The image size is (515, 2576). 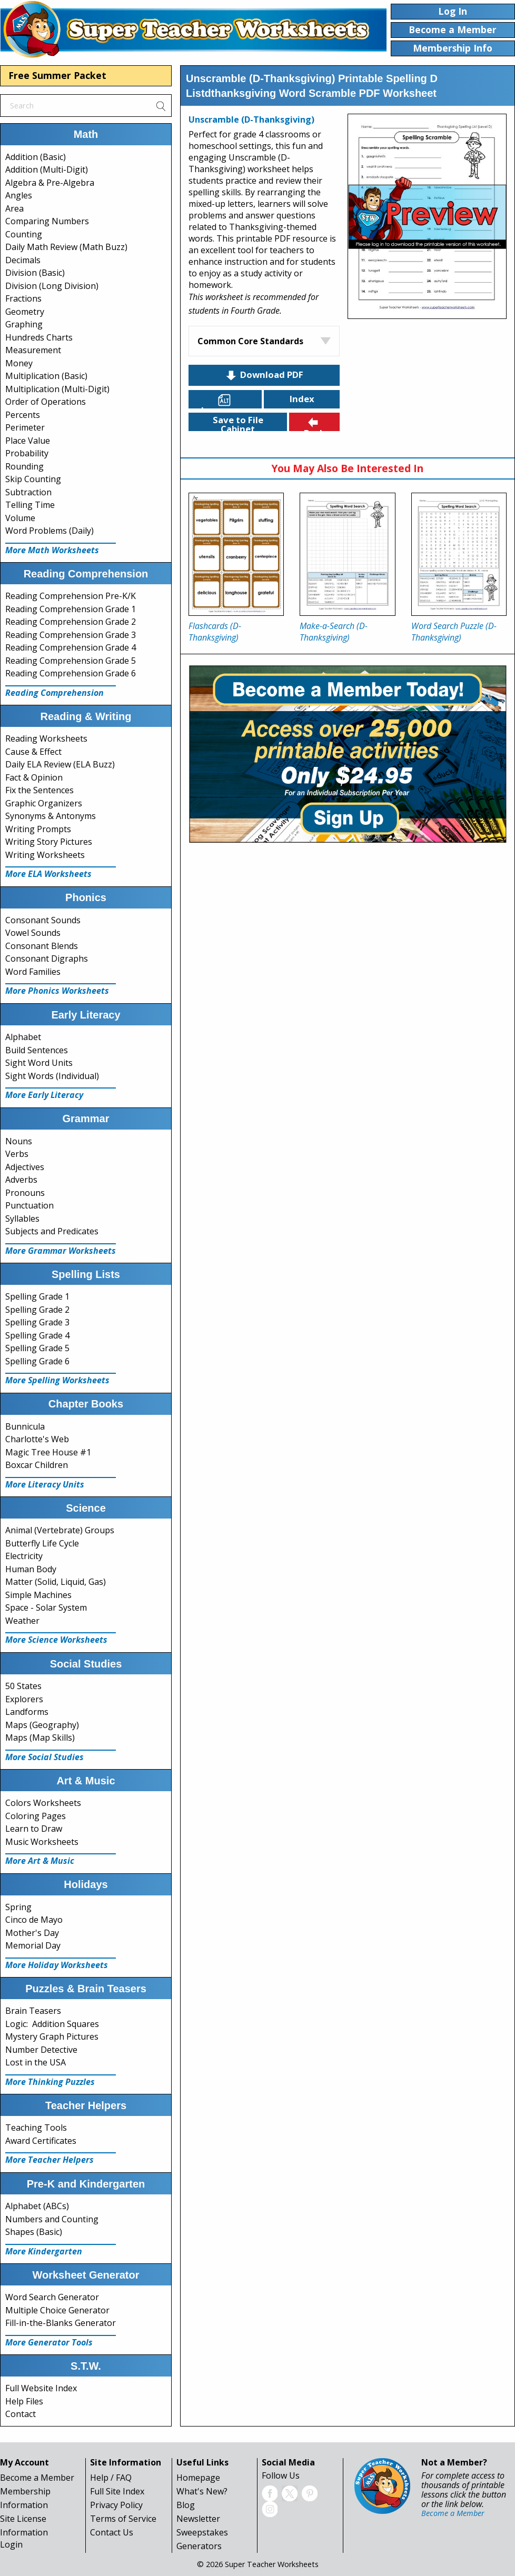 What do you see at coordinates (57, 990) in the screenshot?
I see `More Phonics Worksheets` at bounding box center [57, 990].